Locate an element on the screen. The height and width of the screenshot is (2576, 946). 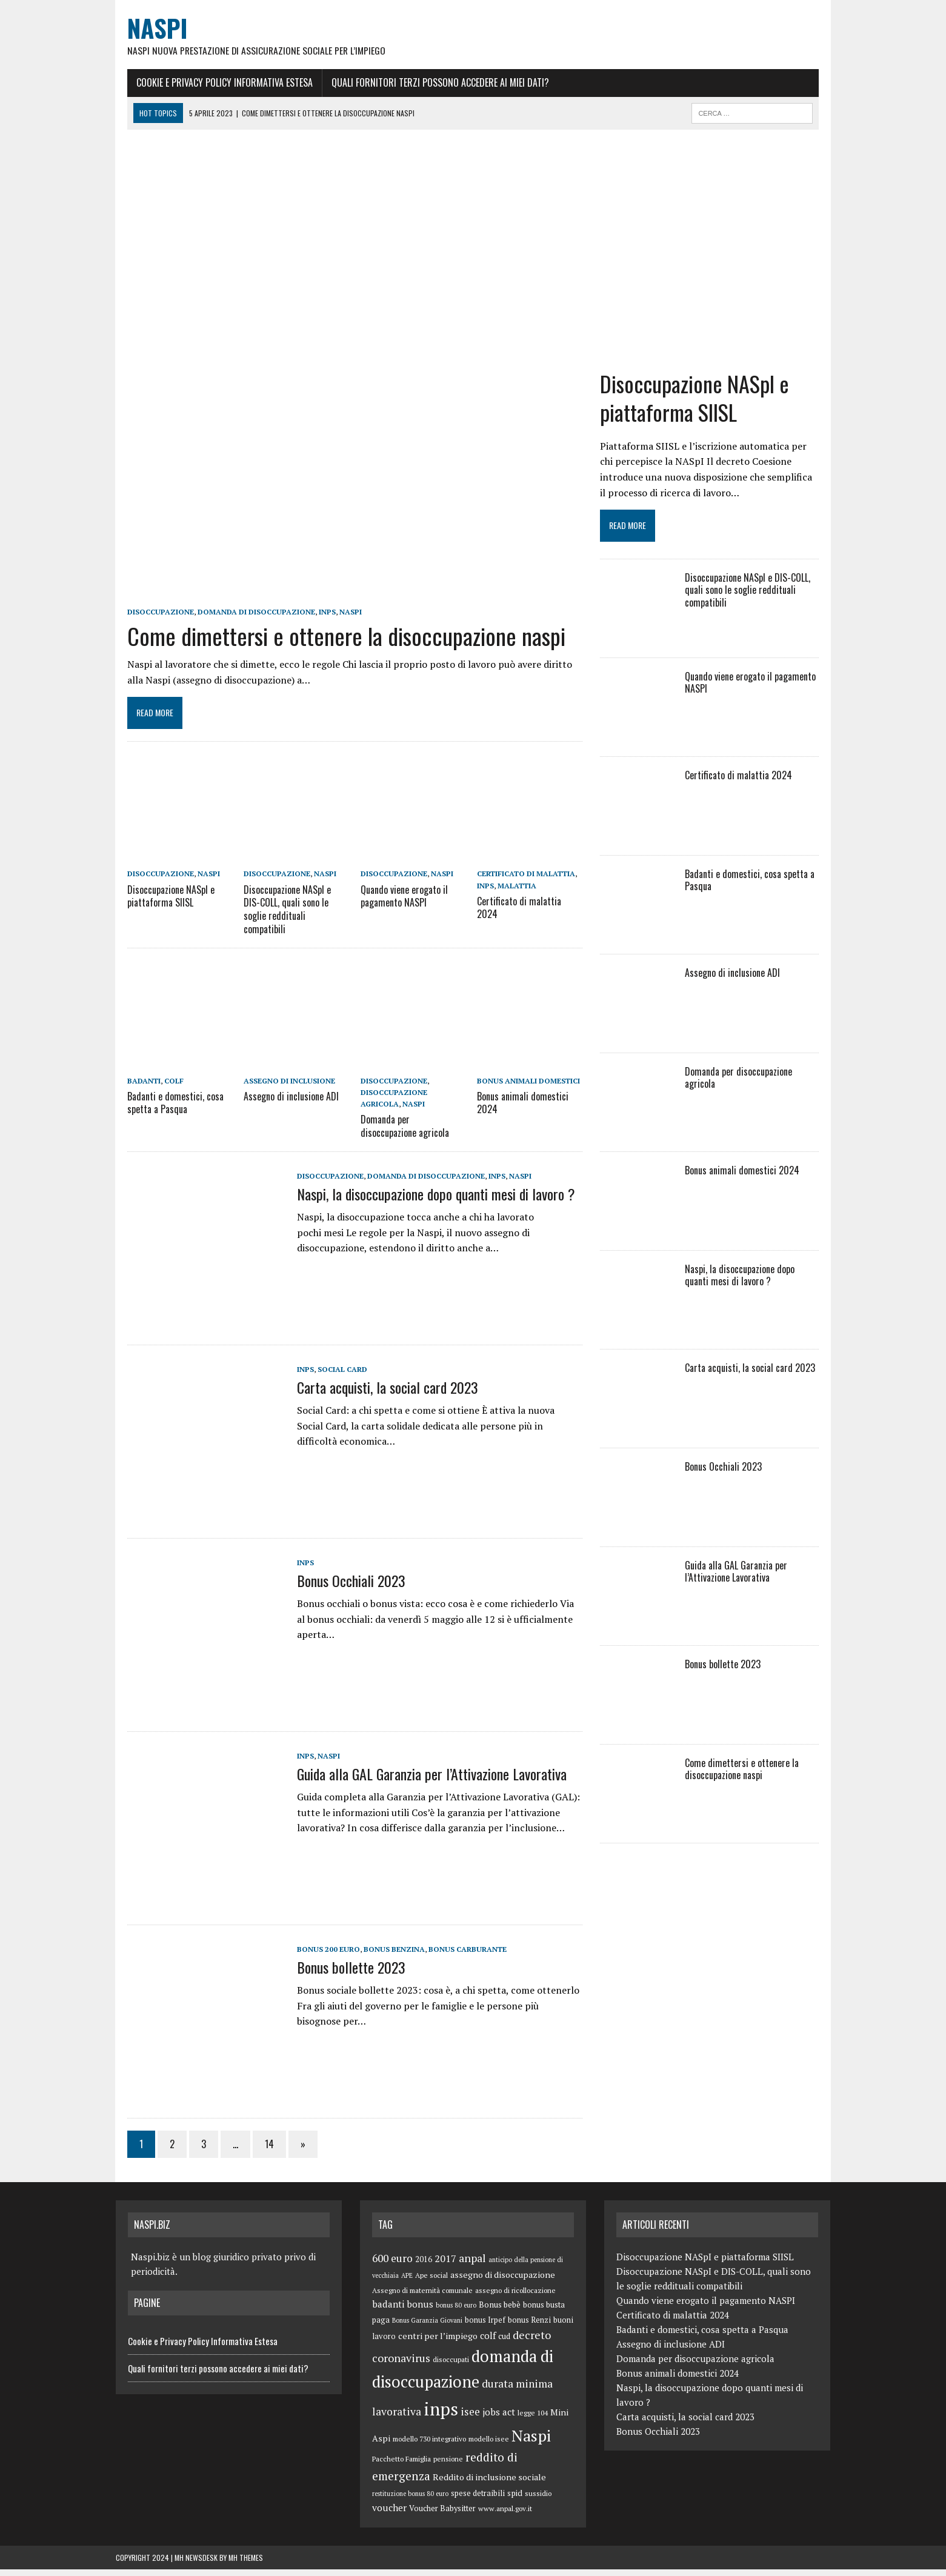
14 is located at coordinates (257, 2150).